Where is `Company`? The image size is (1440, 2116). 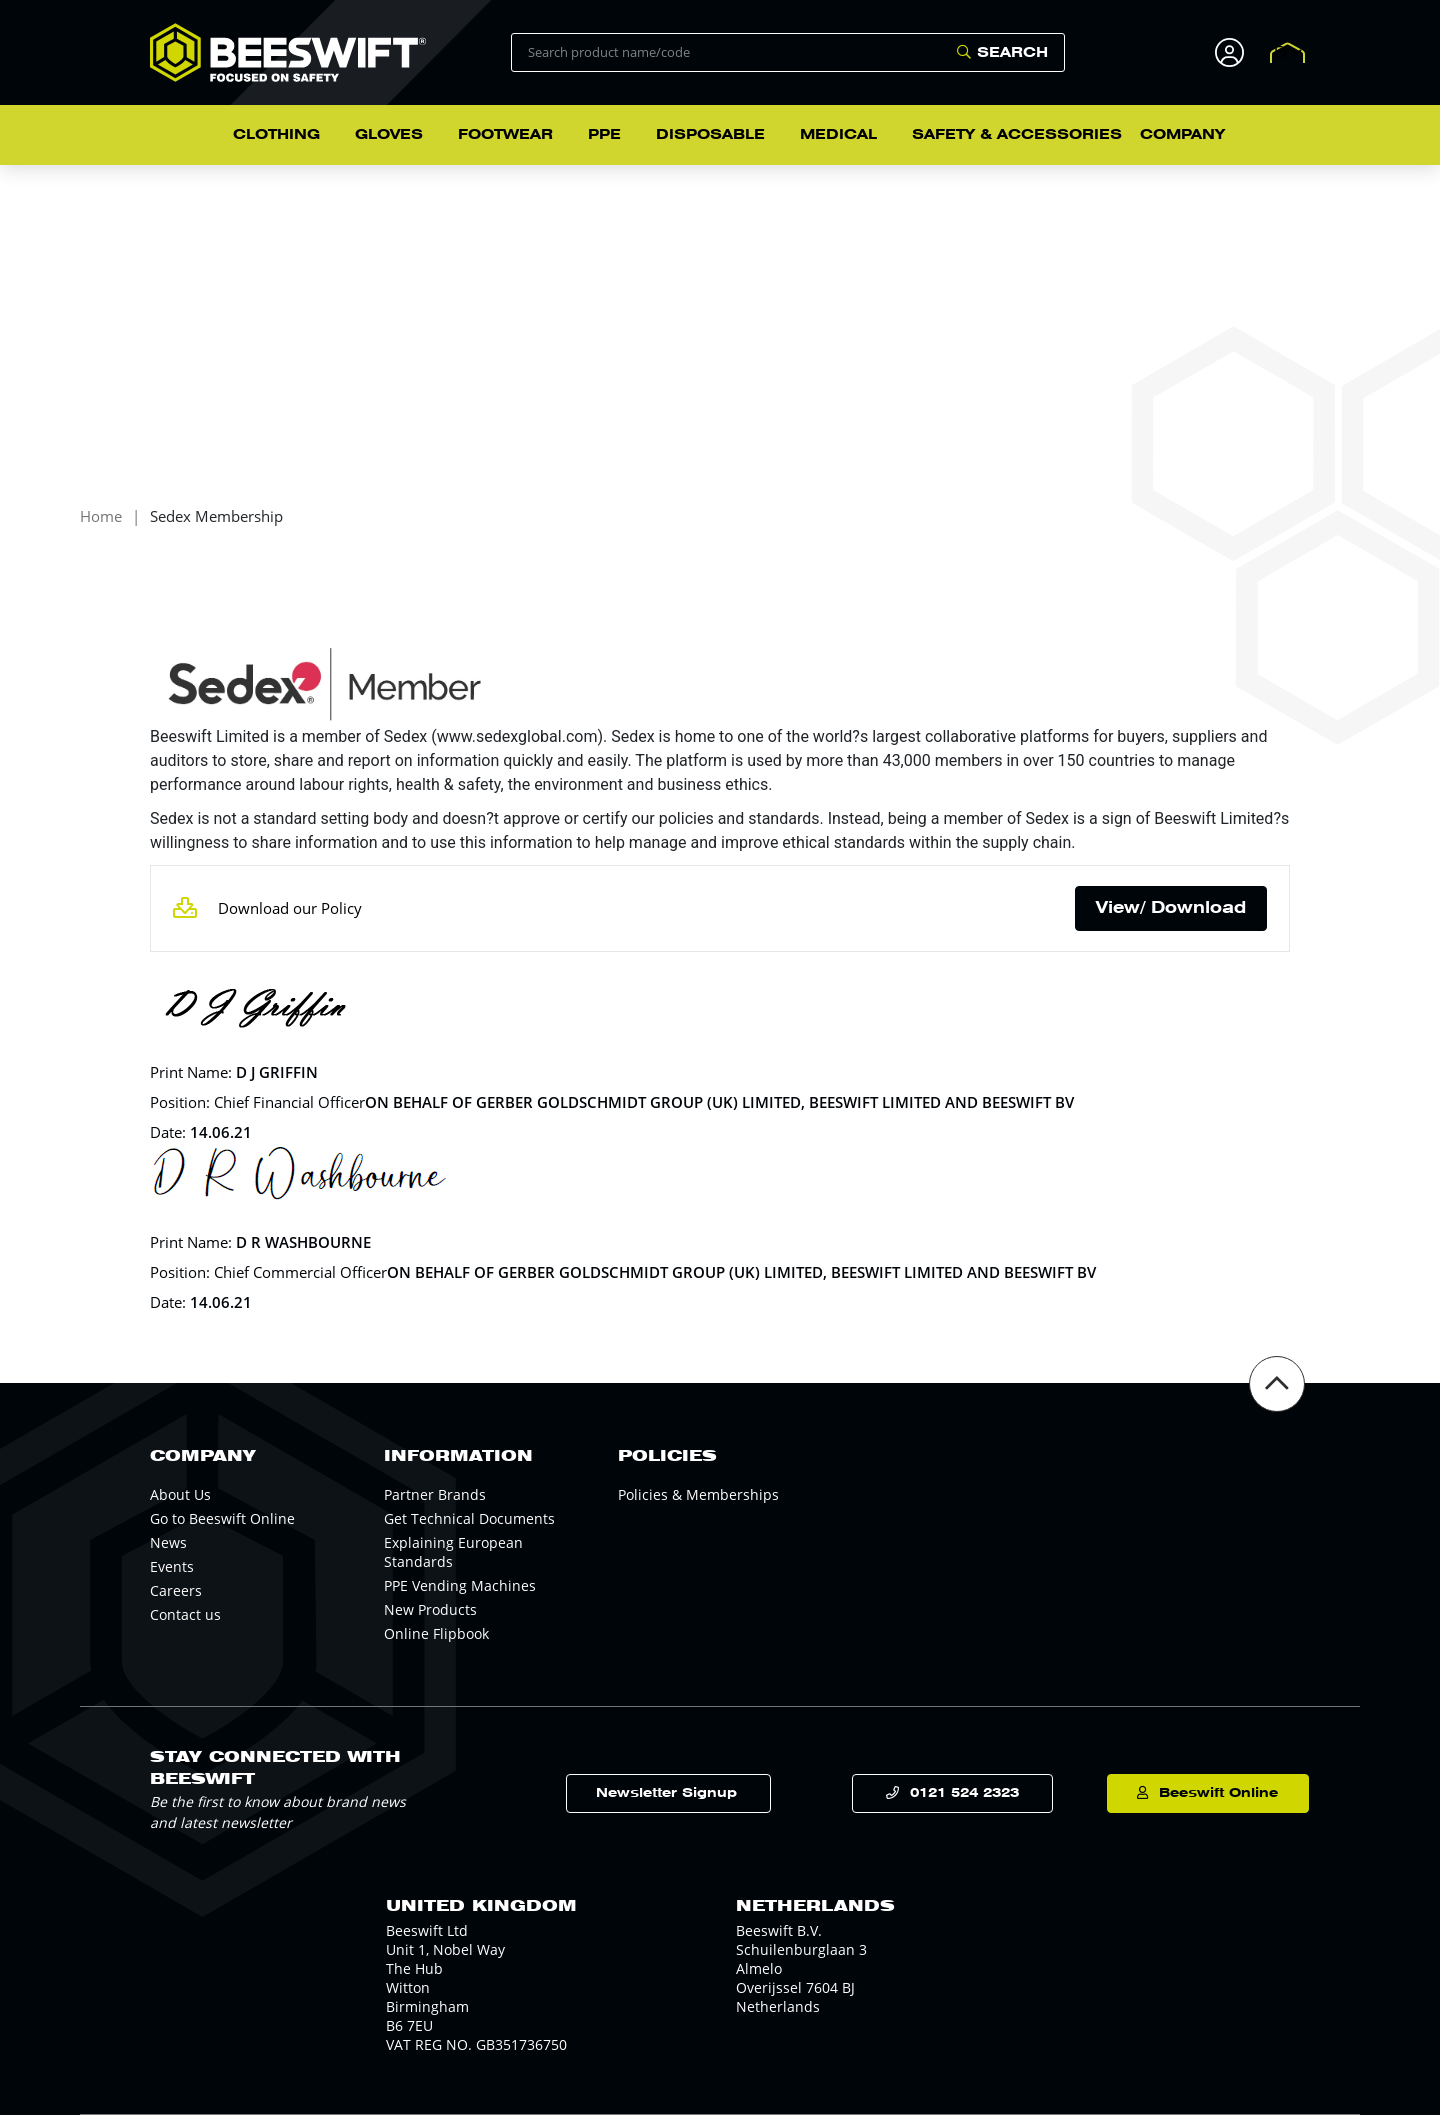 Company is located at coordinates (1182, 134).